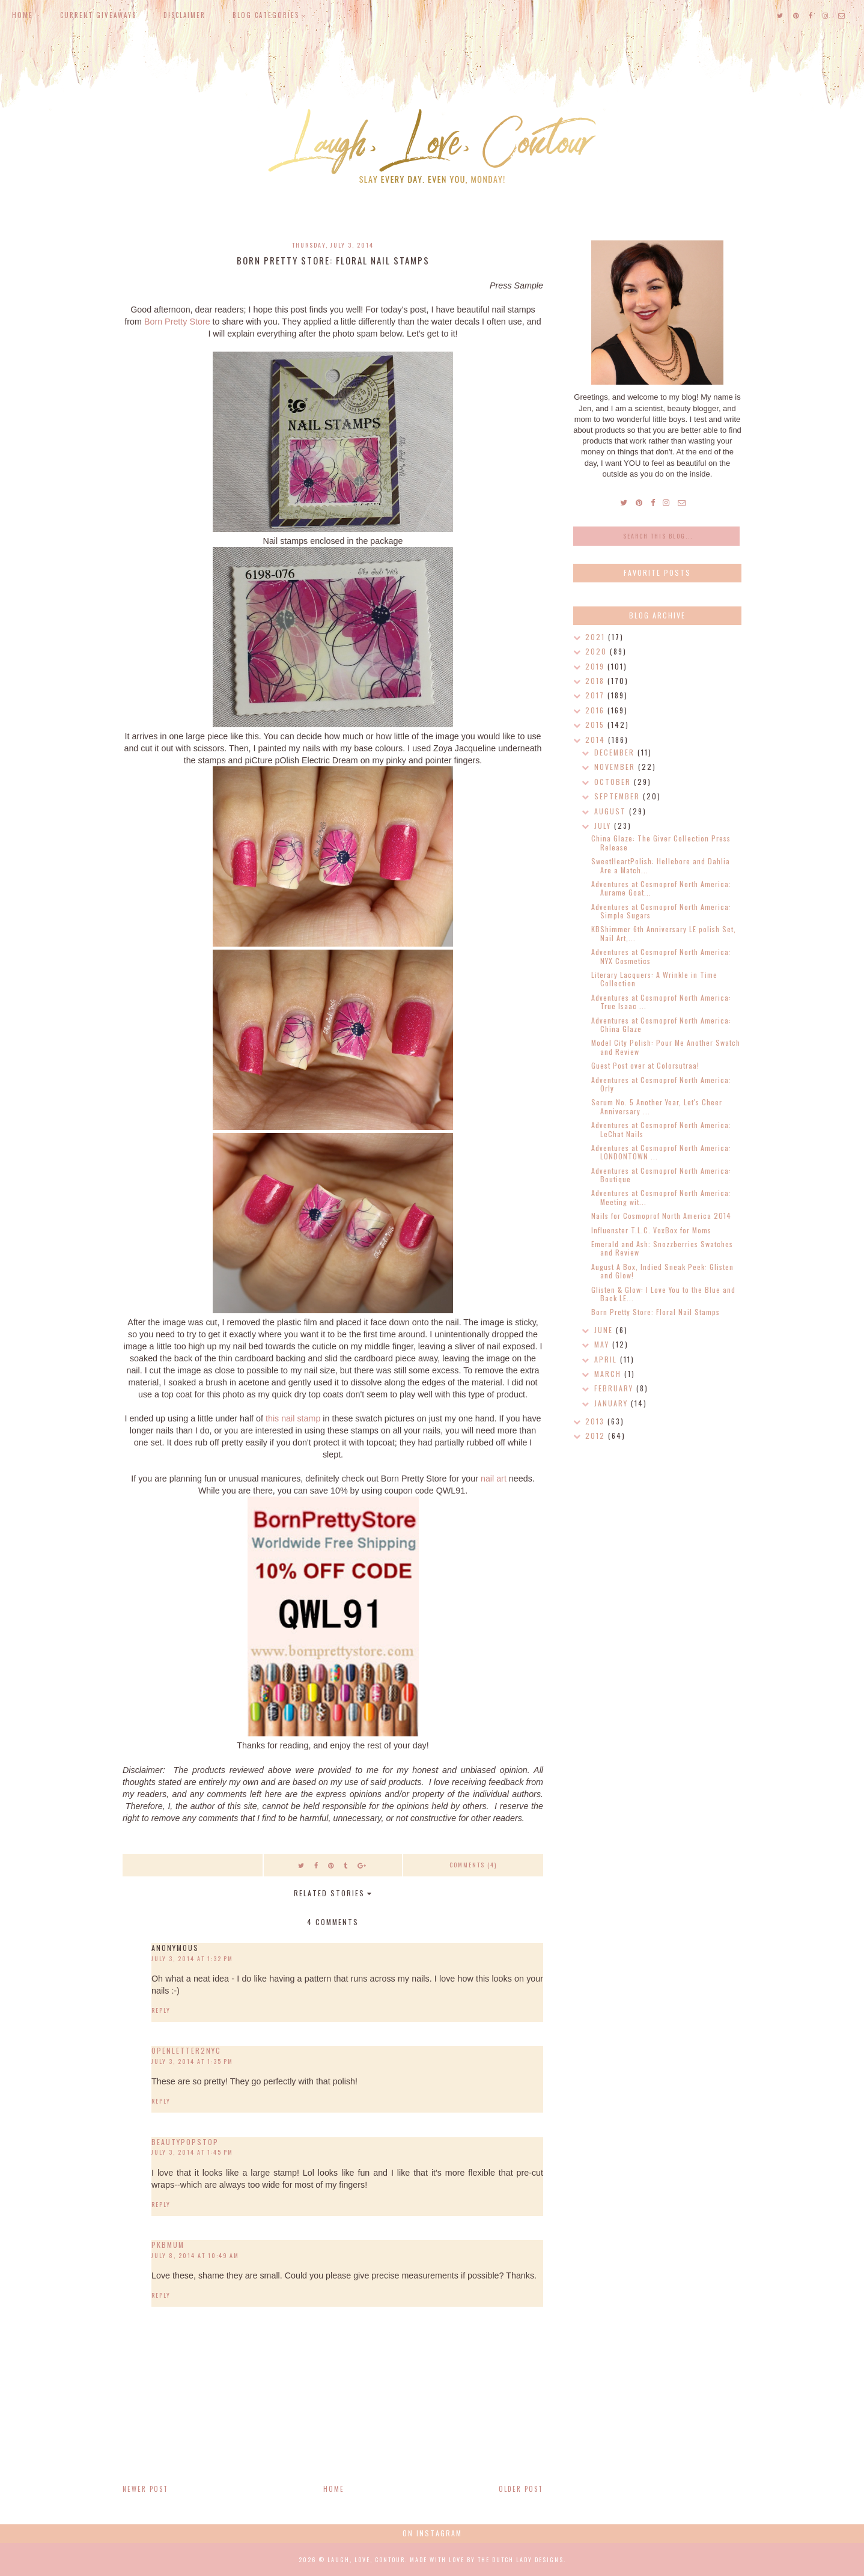  Describe the element at coordinates (597, 651) in the screenshot. I see `2020` at that location.